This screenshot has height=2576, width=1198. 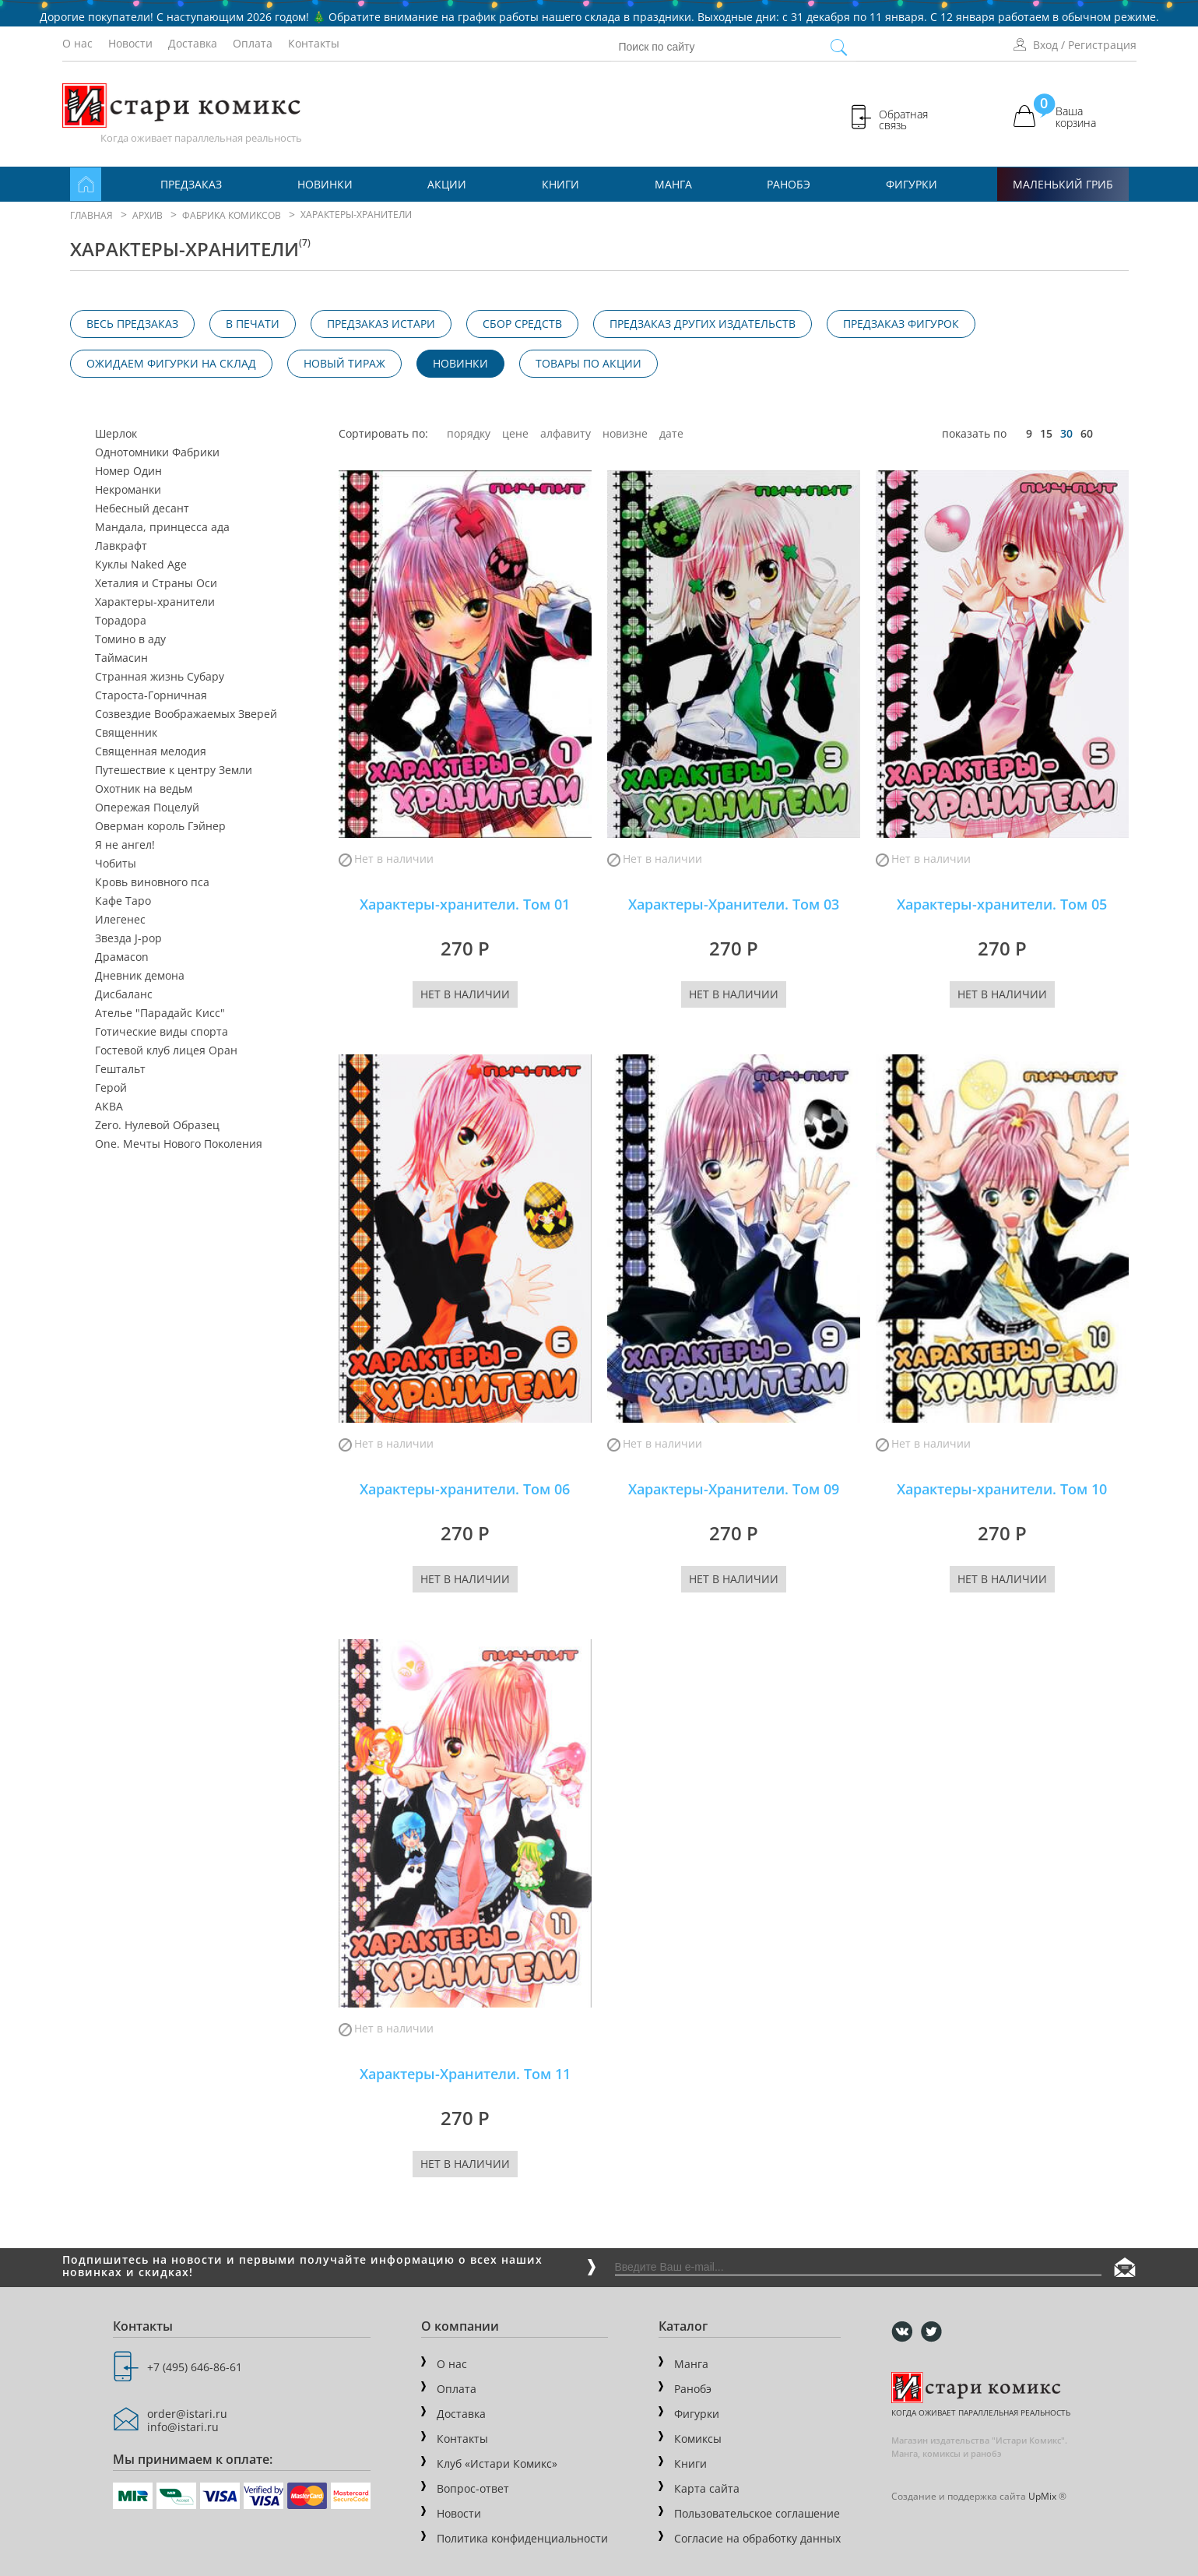 I want to click on Характеры-хранители, so click(x=155, y=601).